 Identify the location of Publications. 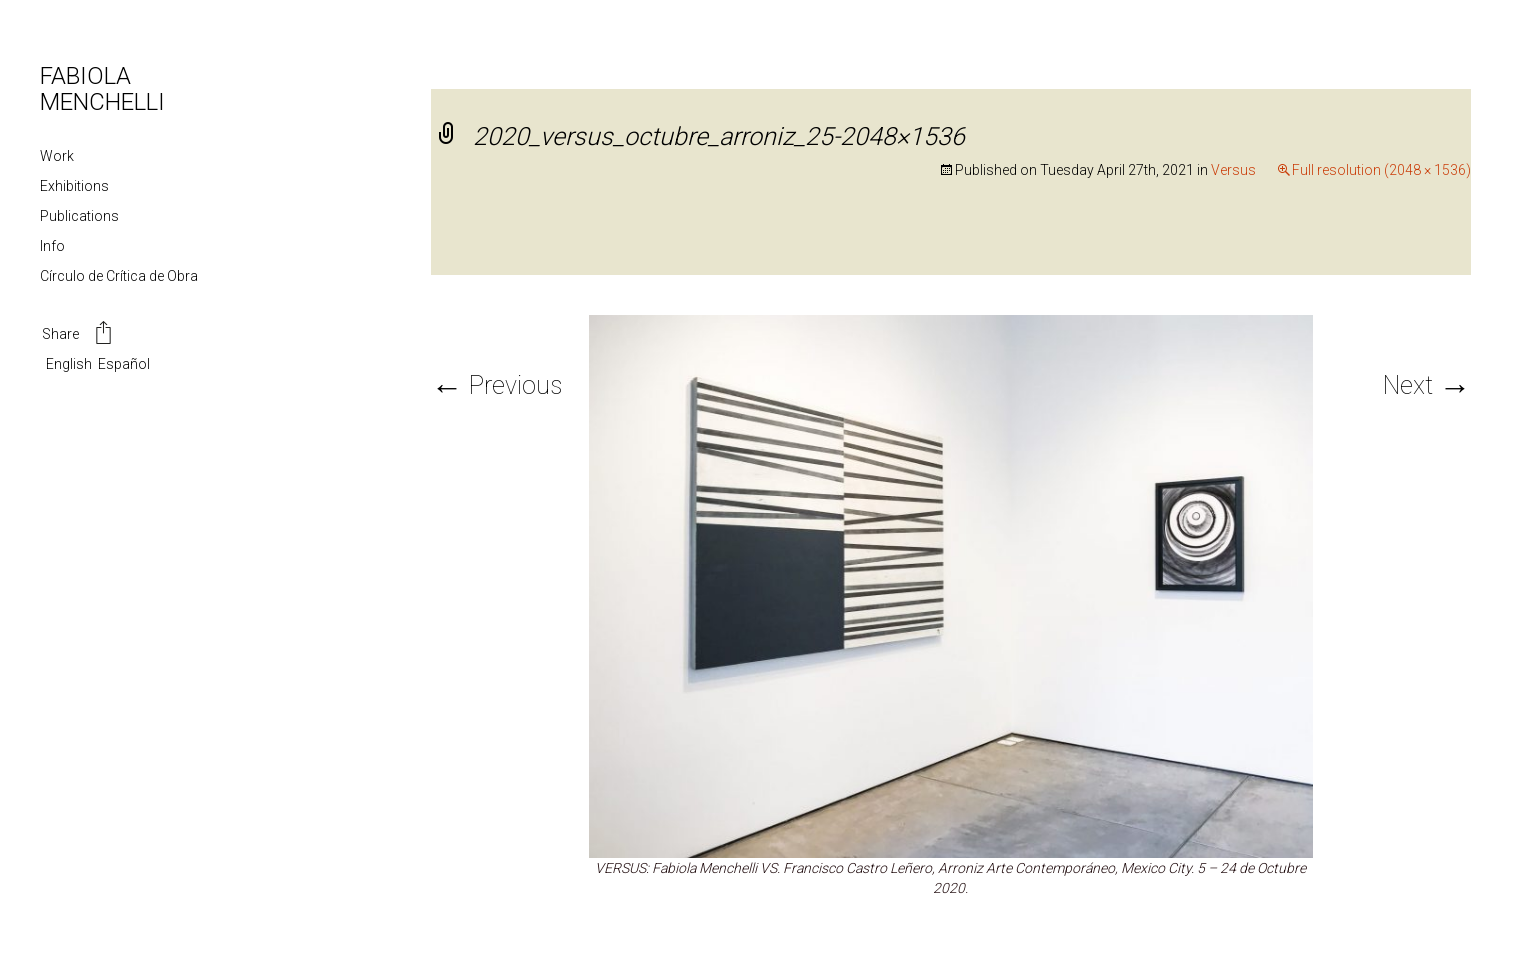
(79, 216).